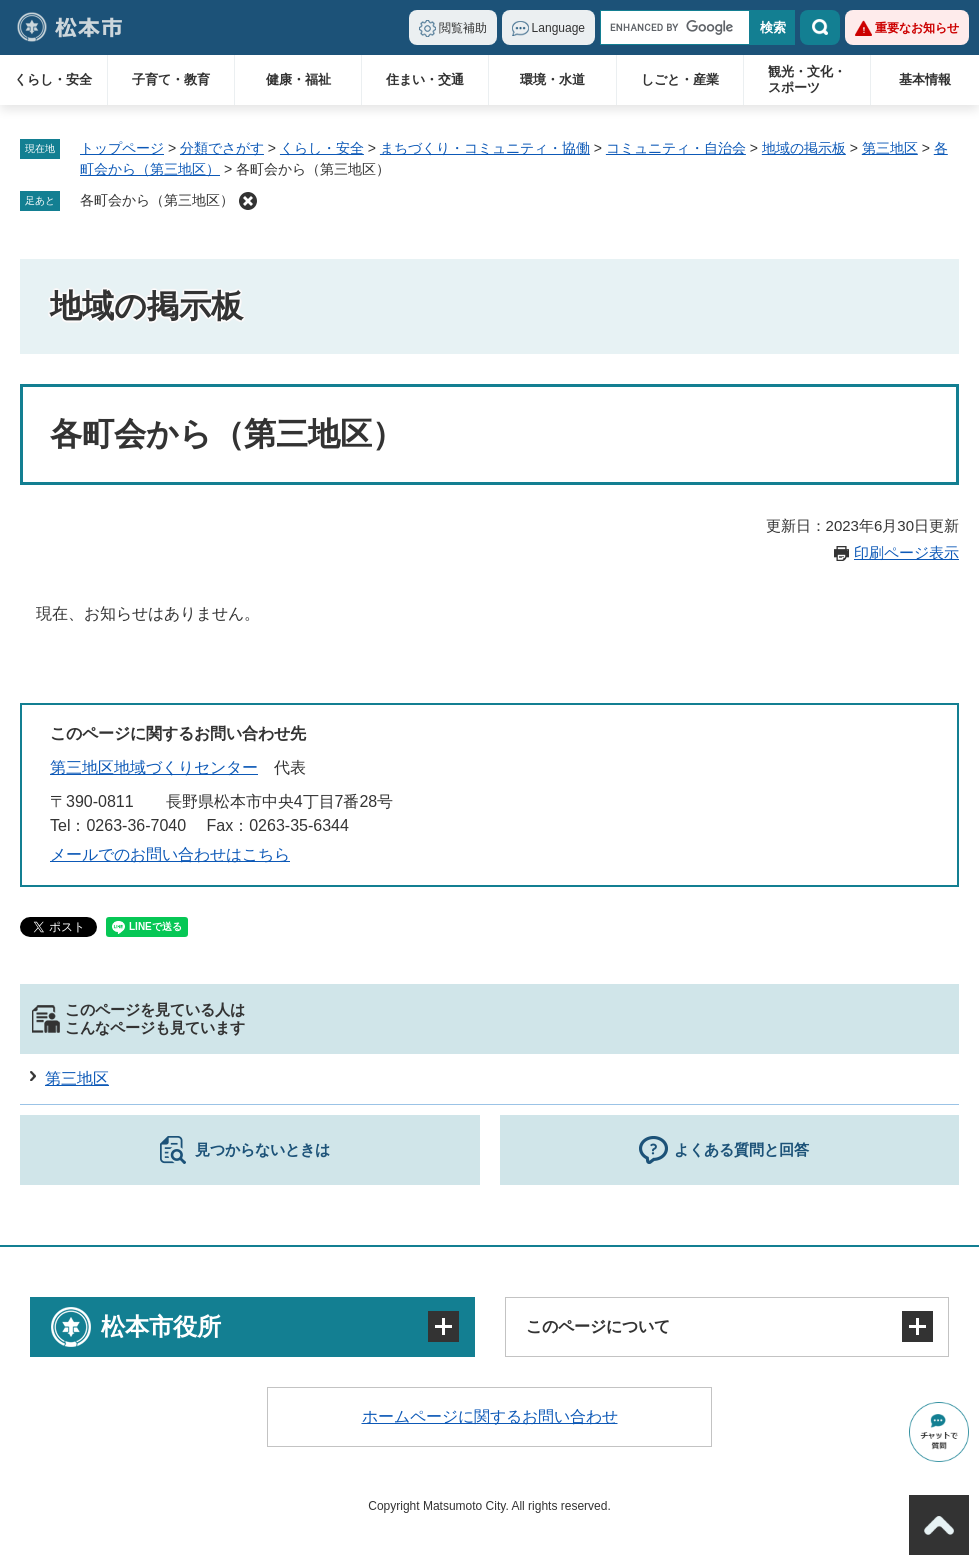  I want to click on ホームページに関するお問い合わせ, so click(490, 1416).